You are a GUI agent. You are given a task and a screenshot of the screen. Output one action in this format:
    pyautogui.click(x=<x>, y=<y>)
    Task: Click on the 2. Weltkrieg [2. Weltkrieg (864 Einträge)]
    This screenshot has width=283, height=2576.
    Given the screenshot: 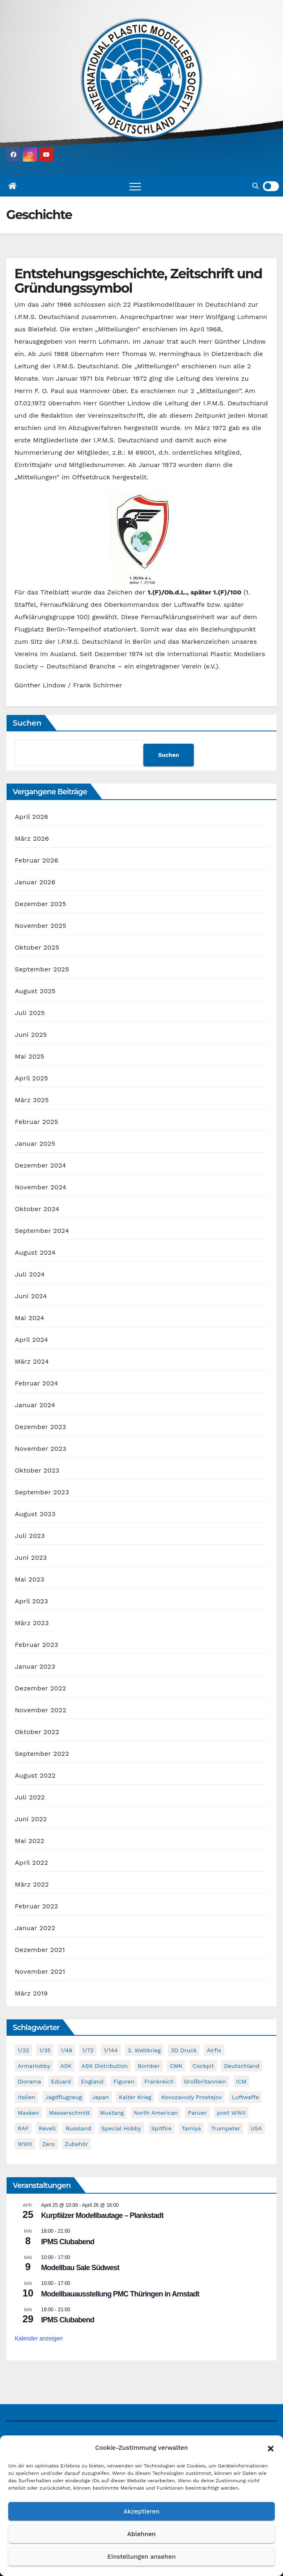 What is the action you would take?
    pyautogui.click(x=144, y=2050)
    